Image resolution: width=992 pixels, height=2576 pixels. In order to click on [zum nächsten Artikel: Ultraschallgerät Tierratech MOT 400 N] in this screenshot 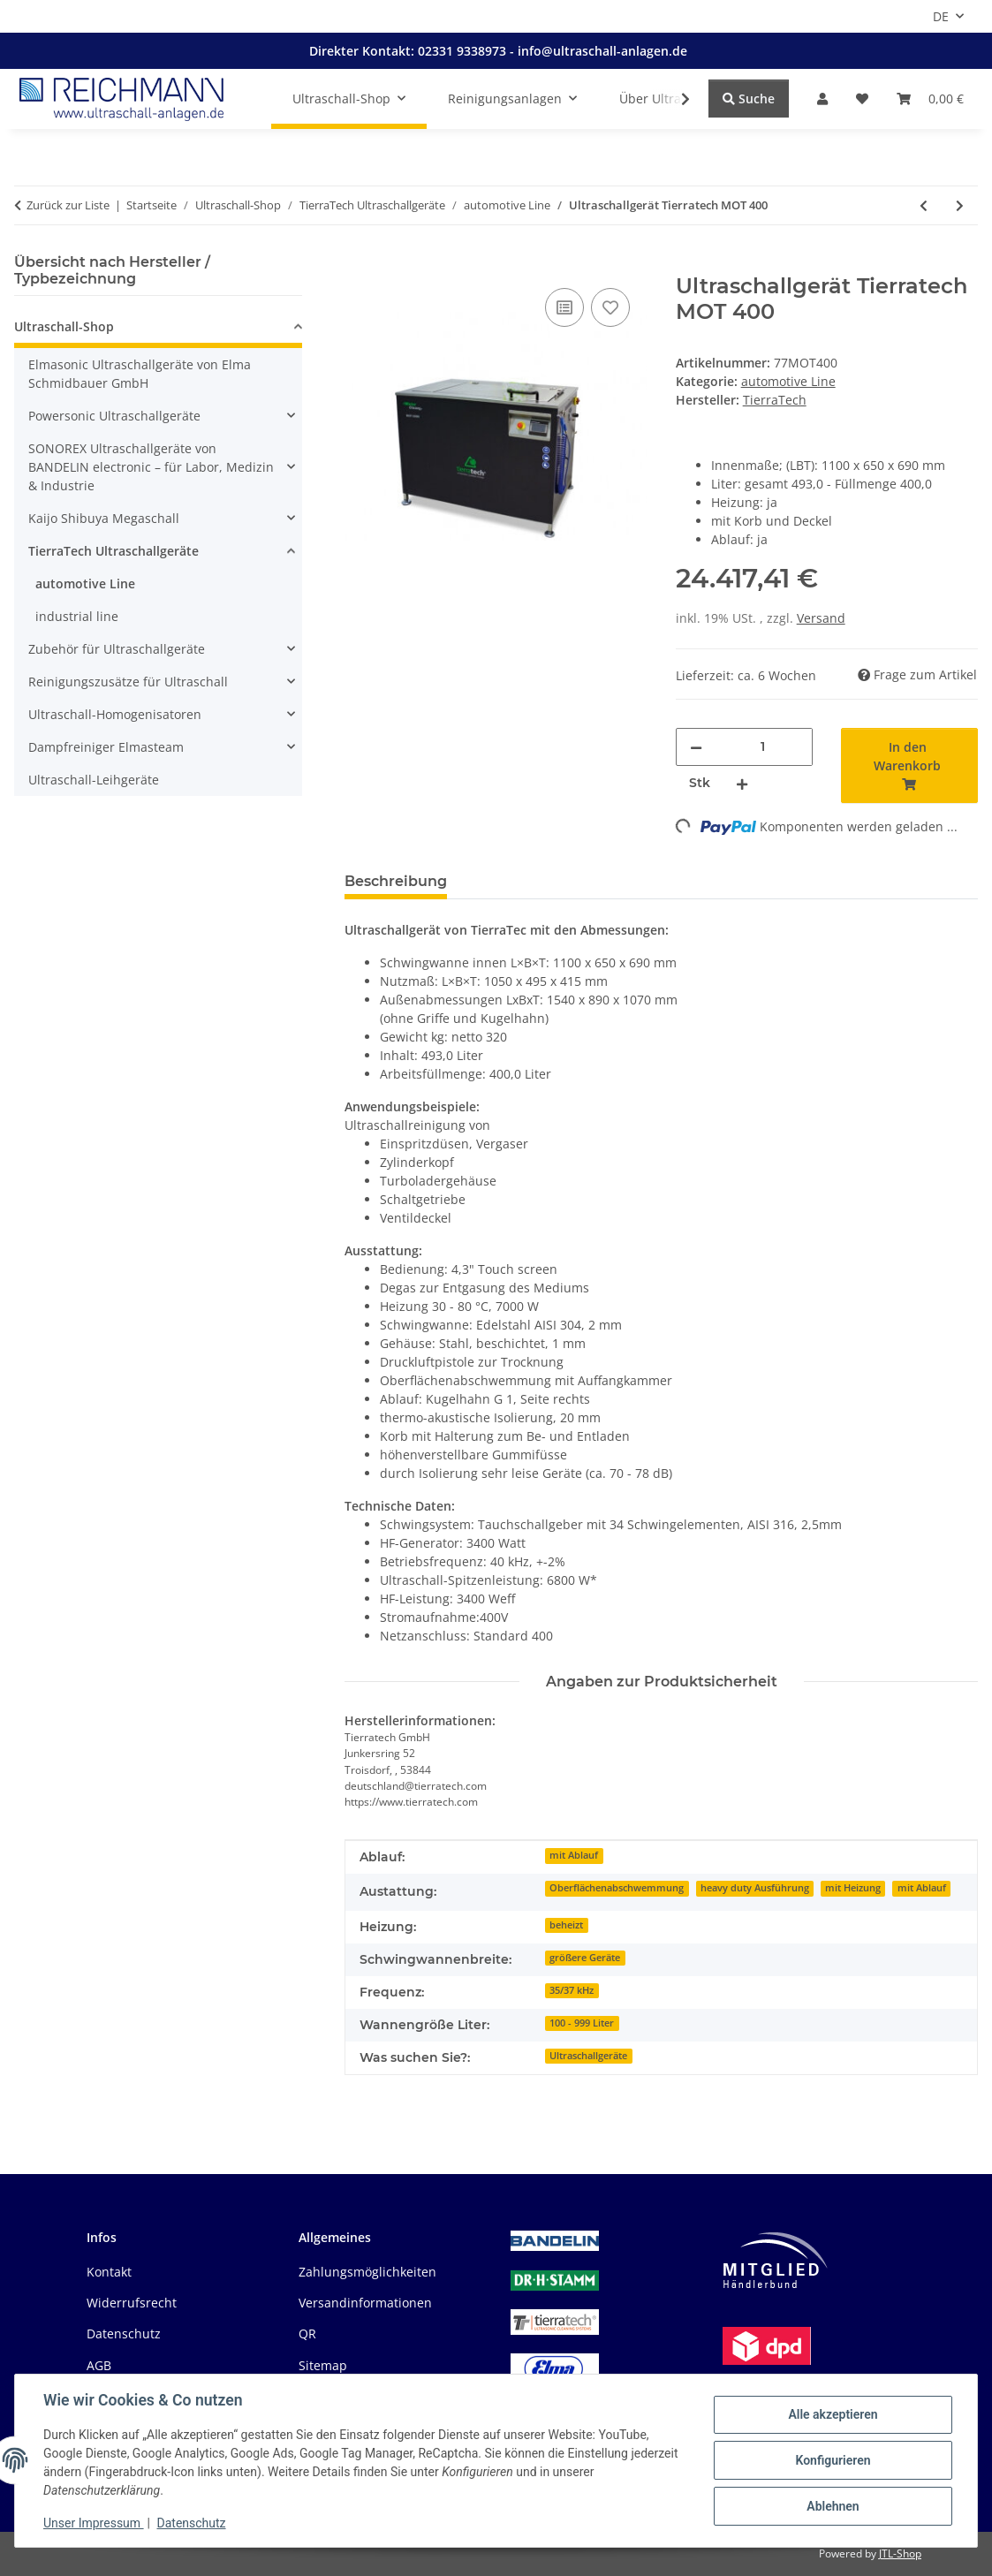, I will do `click(960, 205)`.